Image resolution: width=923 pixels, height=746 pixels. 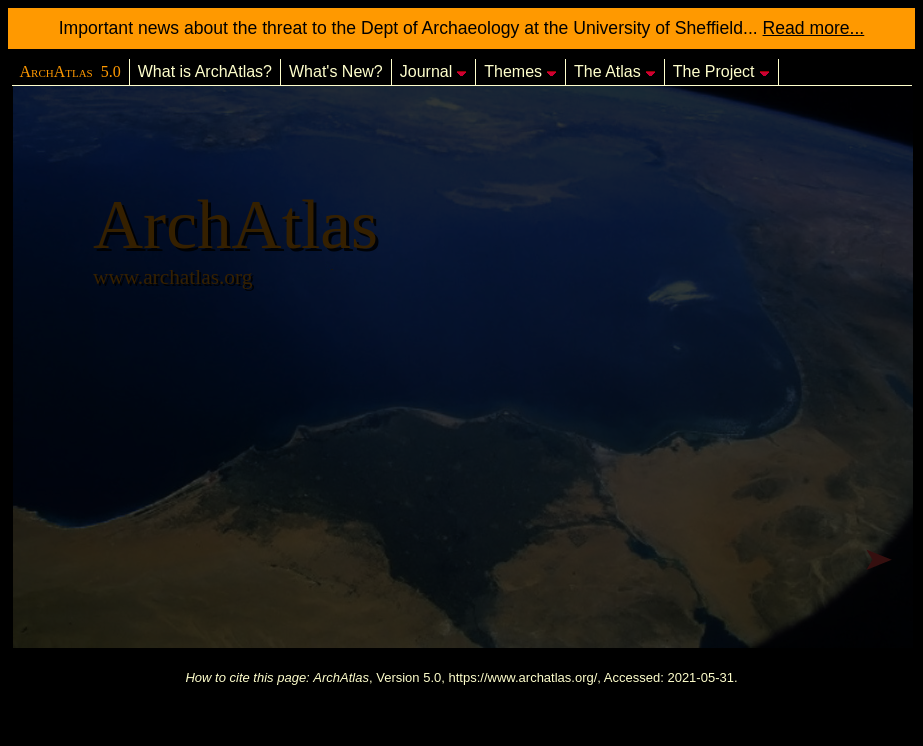 What do you see at coordinates (814, 28) in the screenshot?
I see `Read more...` at bounding box center [814, 28].